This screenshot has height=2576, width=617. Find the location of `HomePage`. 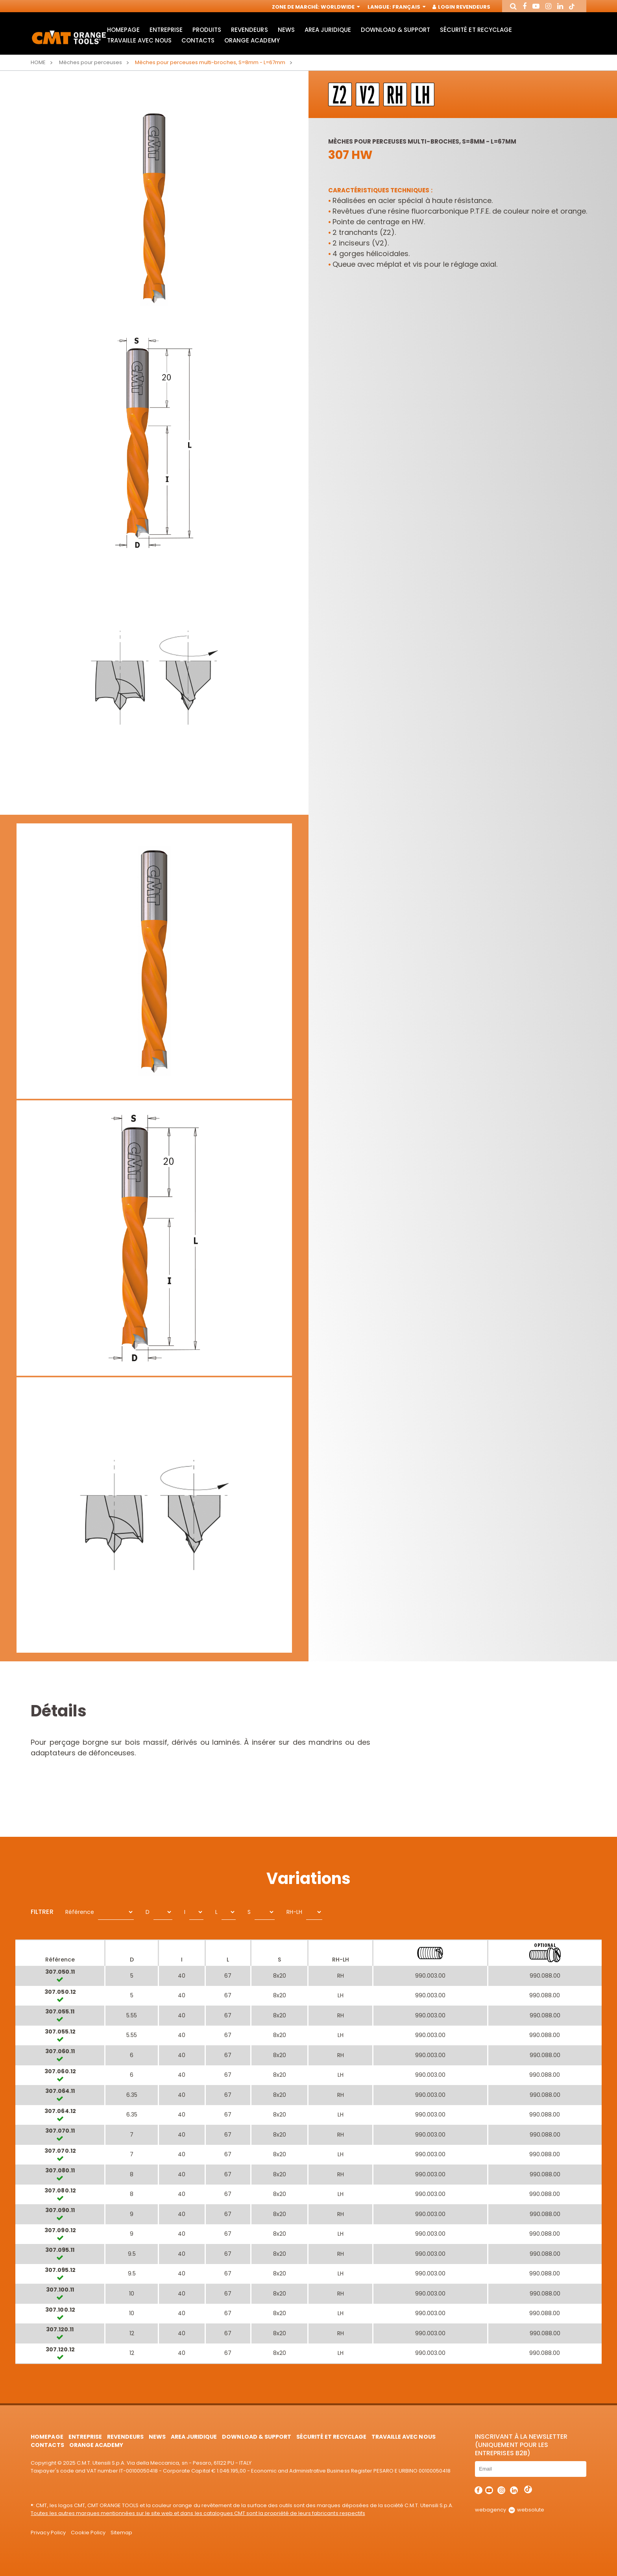

HomePage is located at coordinates (123, 30).